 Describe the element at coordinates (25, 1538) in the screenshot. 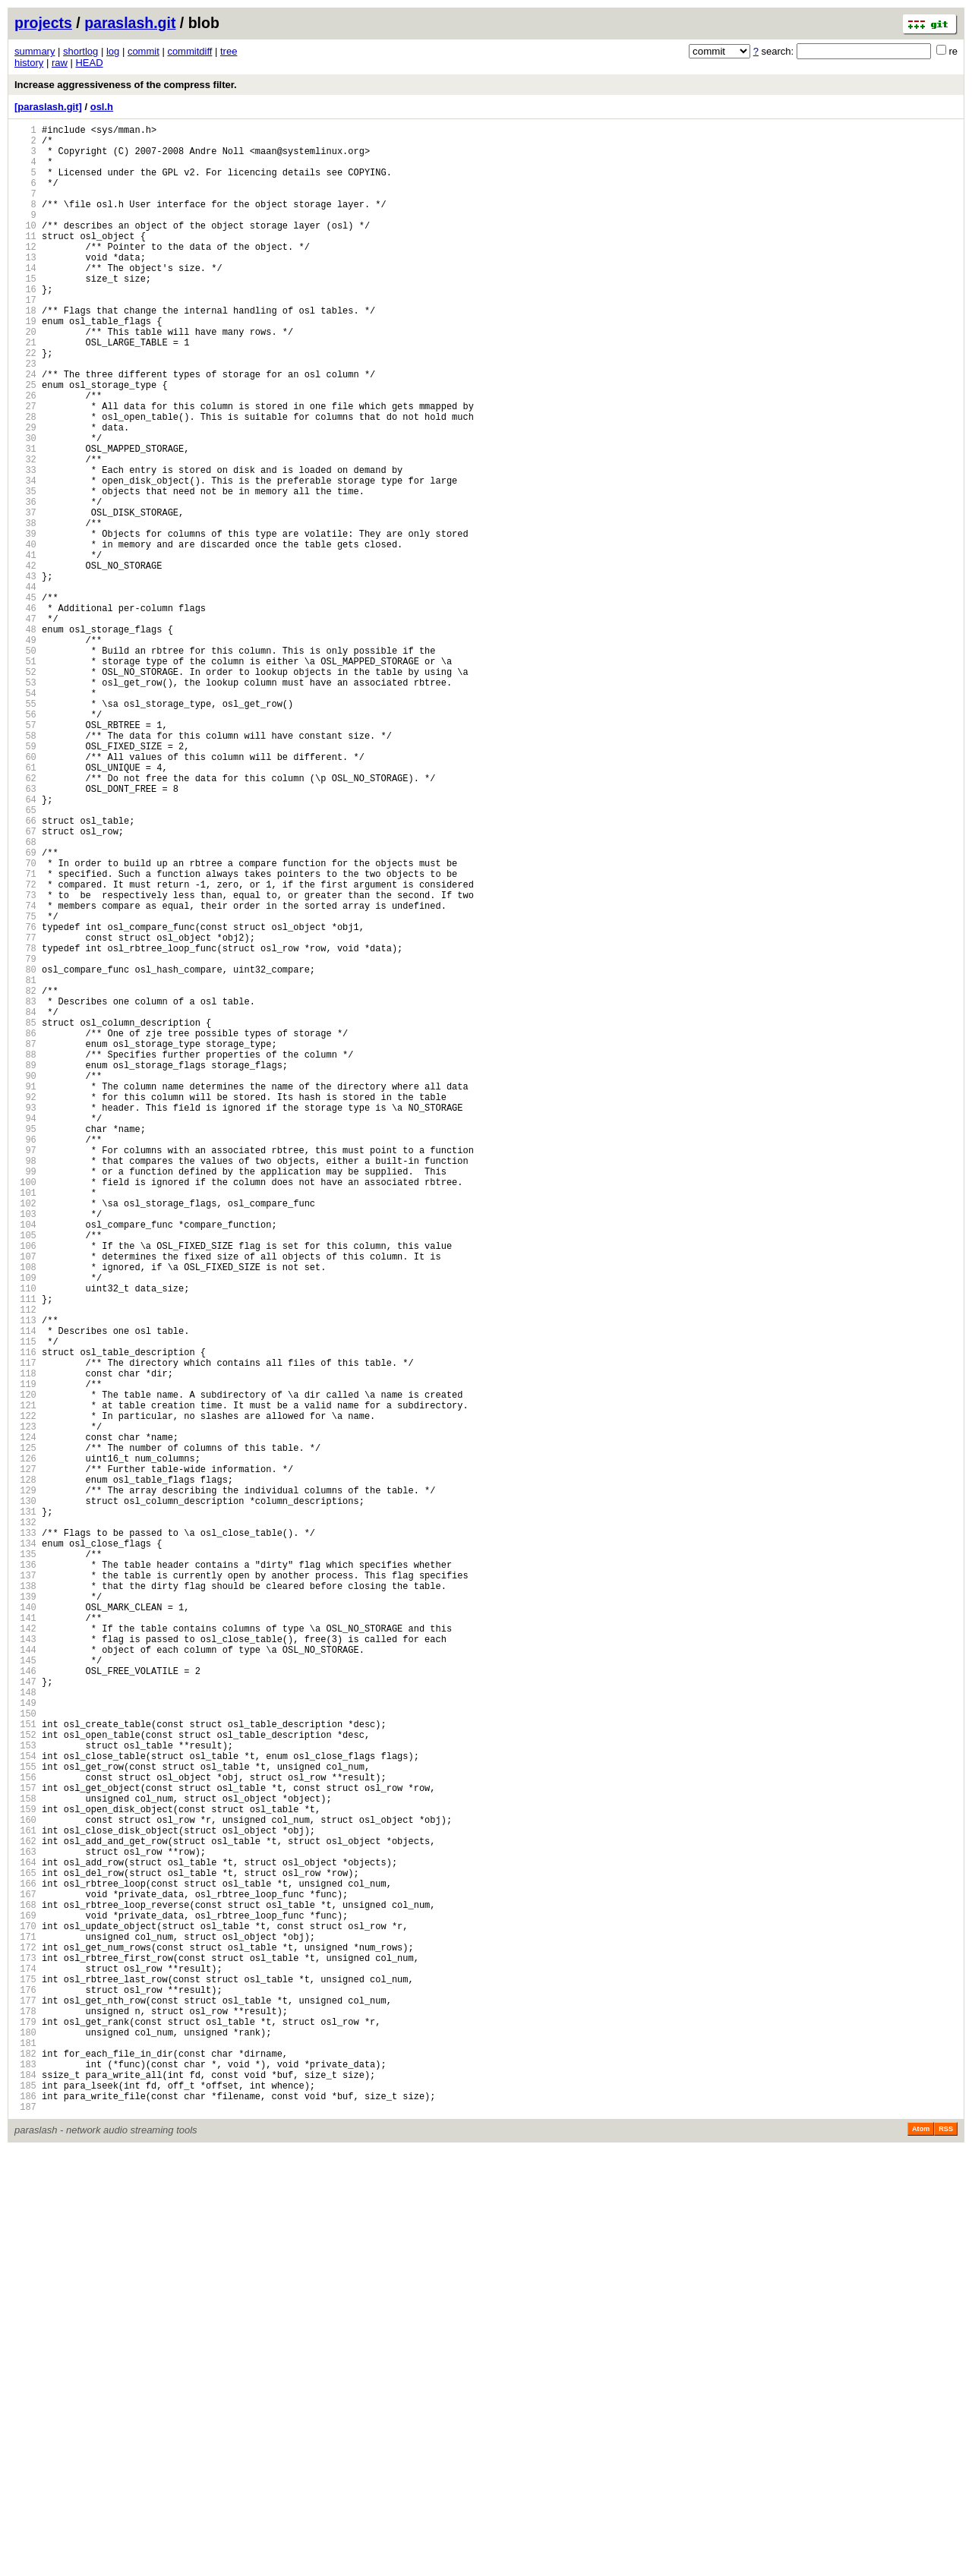

I see `110` at that location.